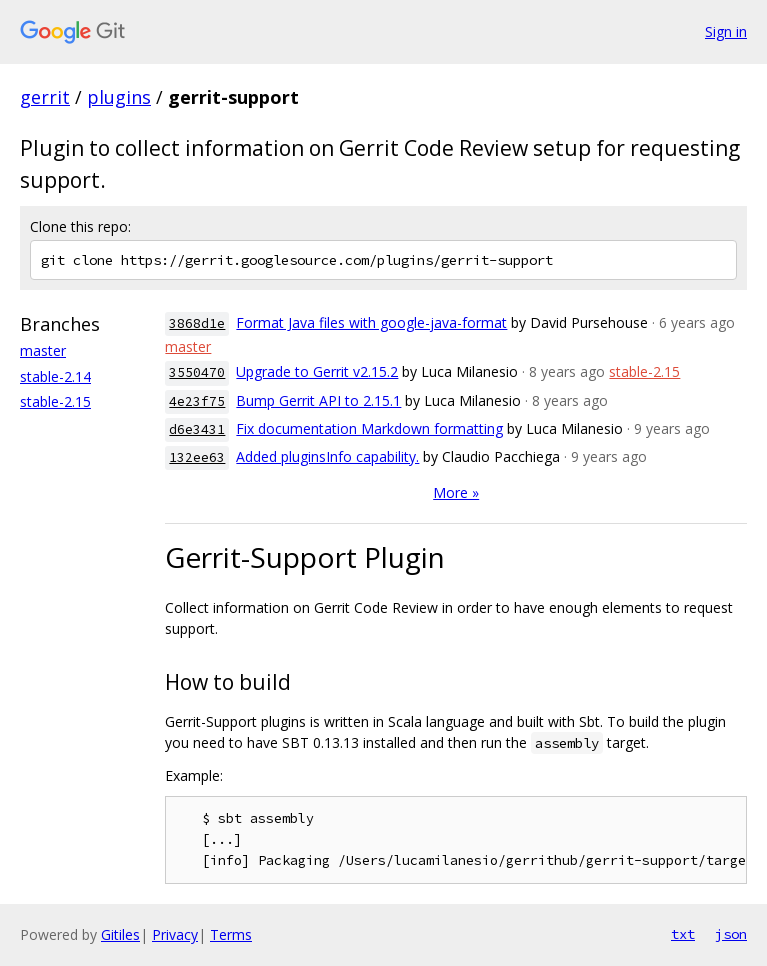 This screenshot has height=966, width=767. What do you see at coordinates (55, 376) in the screenshot?
I see `stable-2.14` at bounding box center [55, 376].